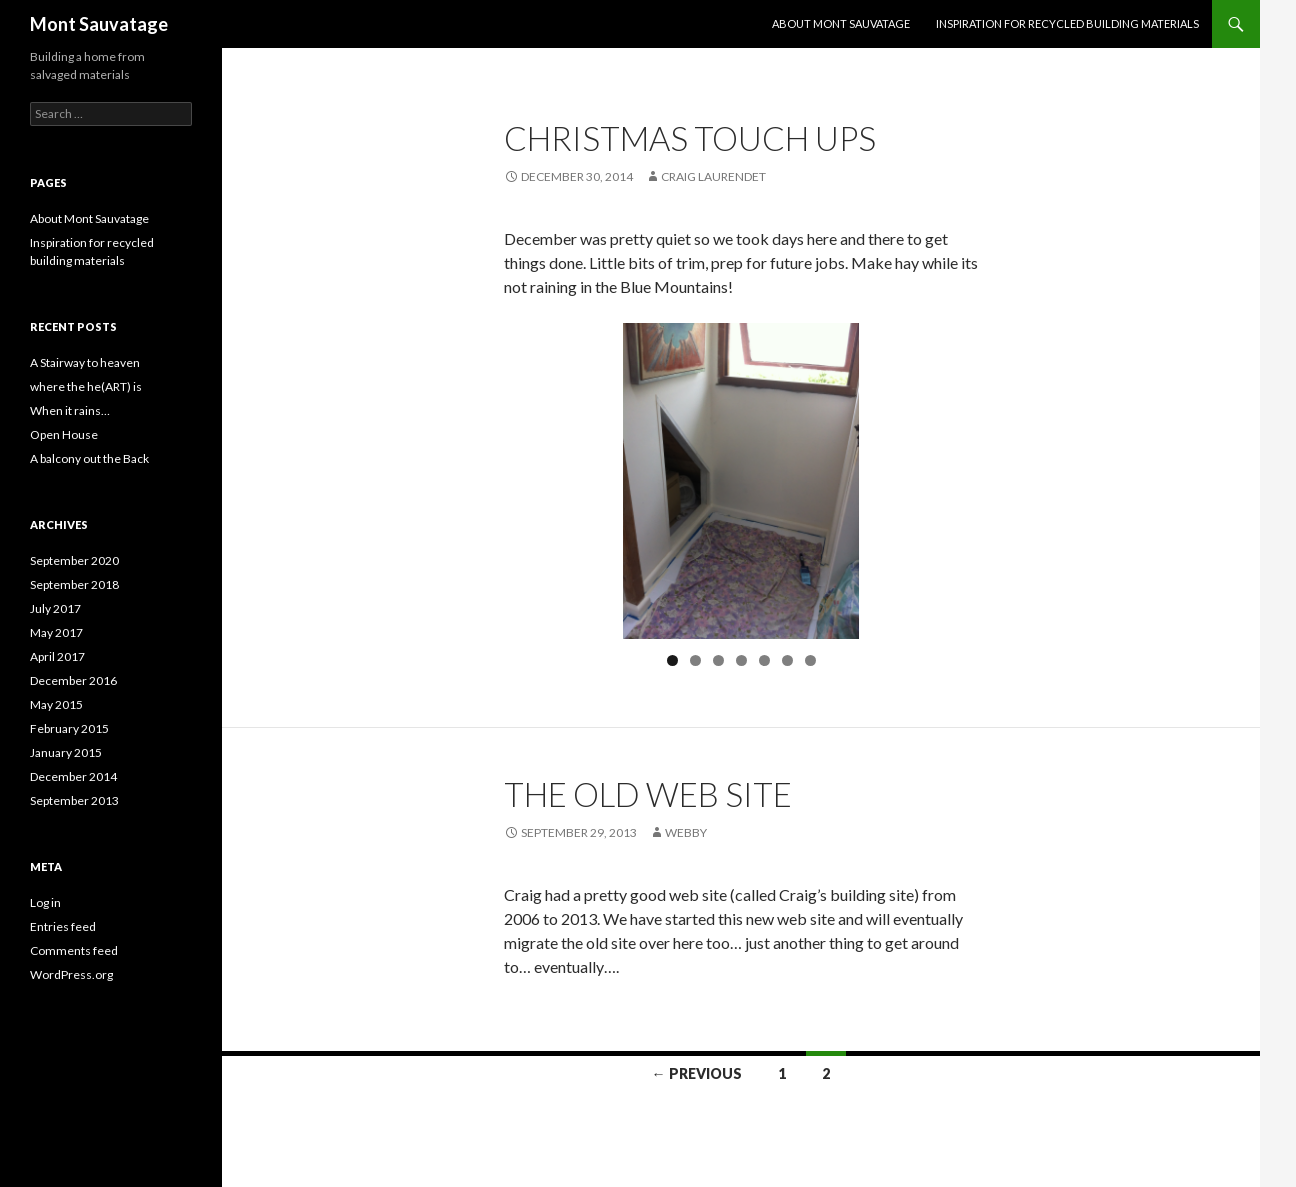  Describe the element at coordinates (841, 23) in the screenshot. I see `About Mont Sauvatage` at that location.